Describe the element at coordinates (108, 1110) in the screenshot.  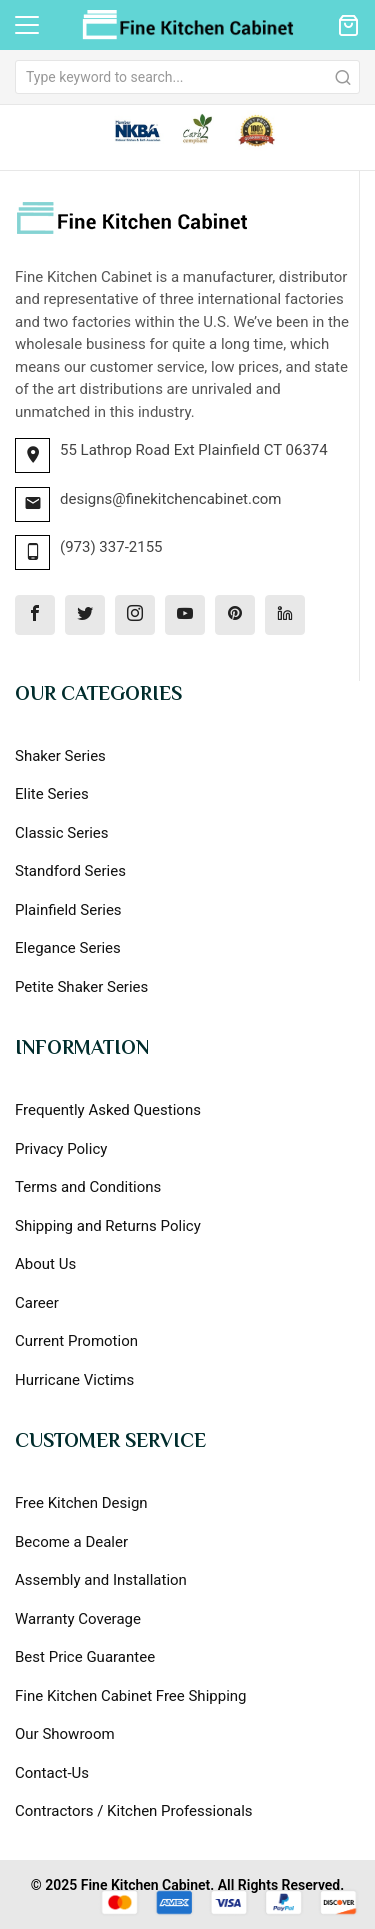
I see `Frequently Asked Questions` at that location.